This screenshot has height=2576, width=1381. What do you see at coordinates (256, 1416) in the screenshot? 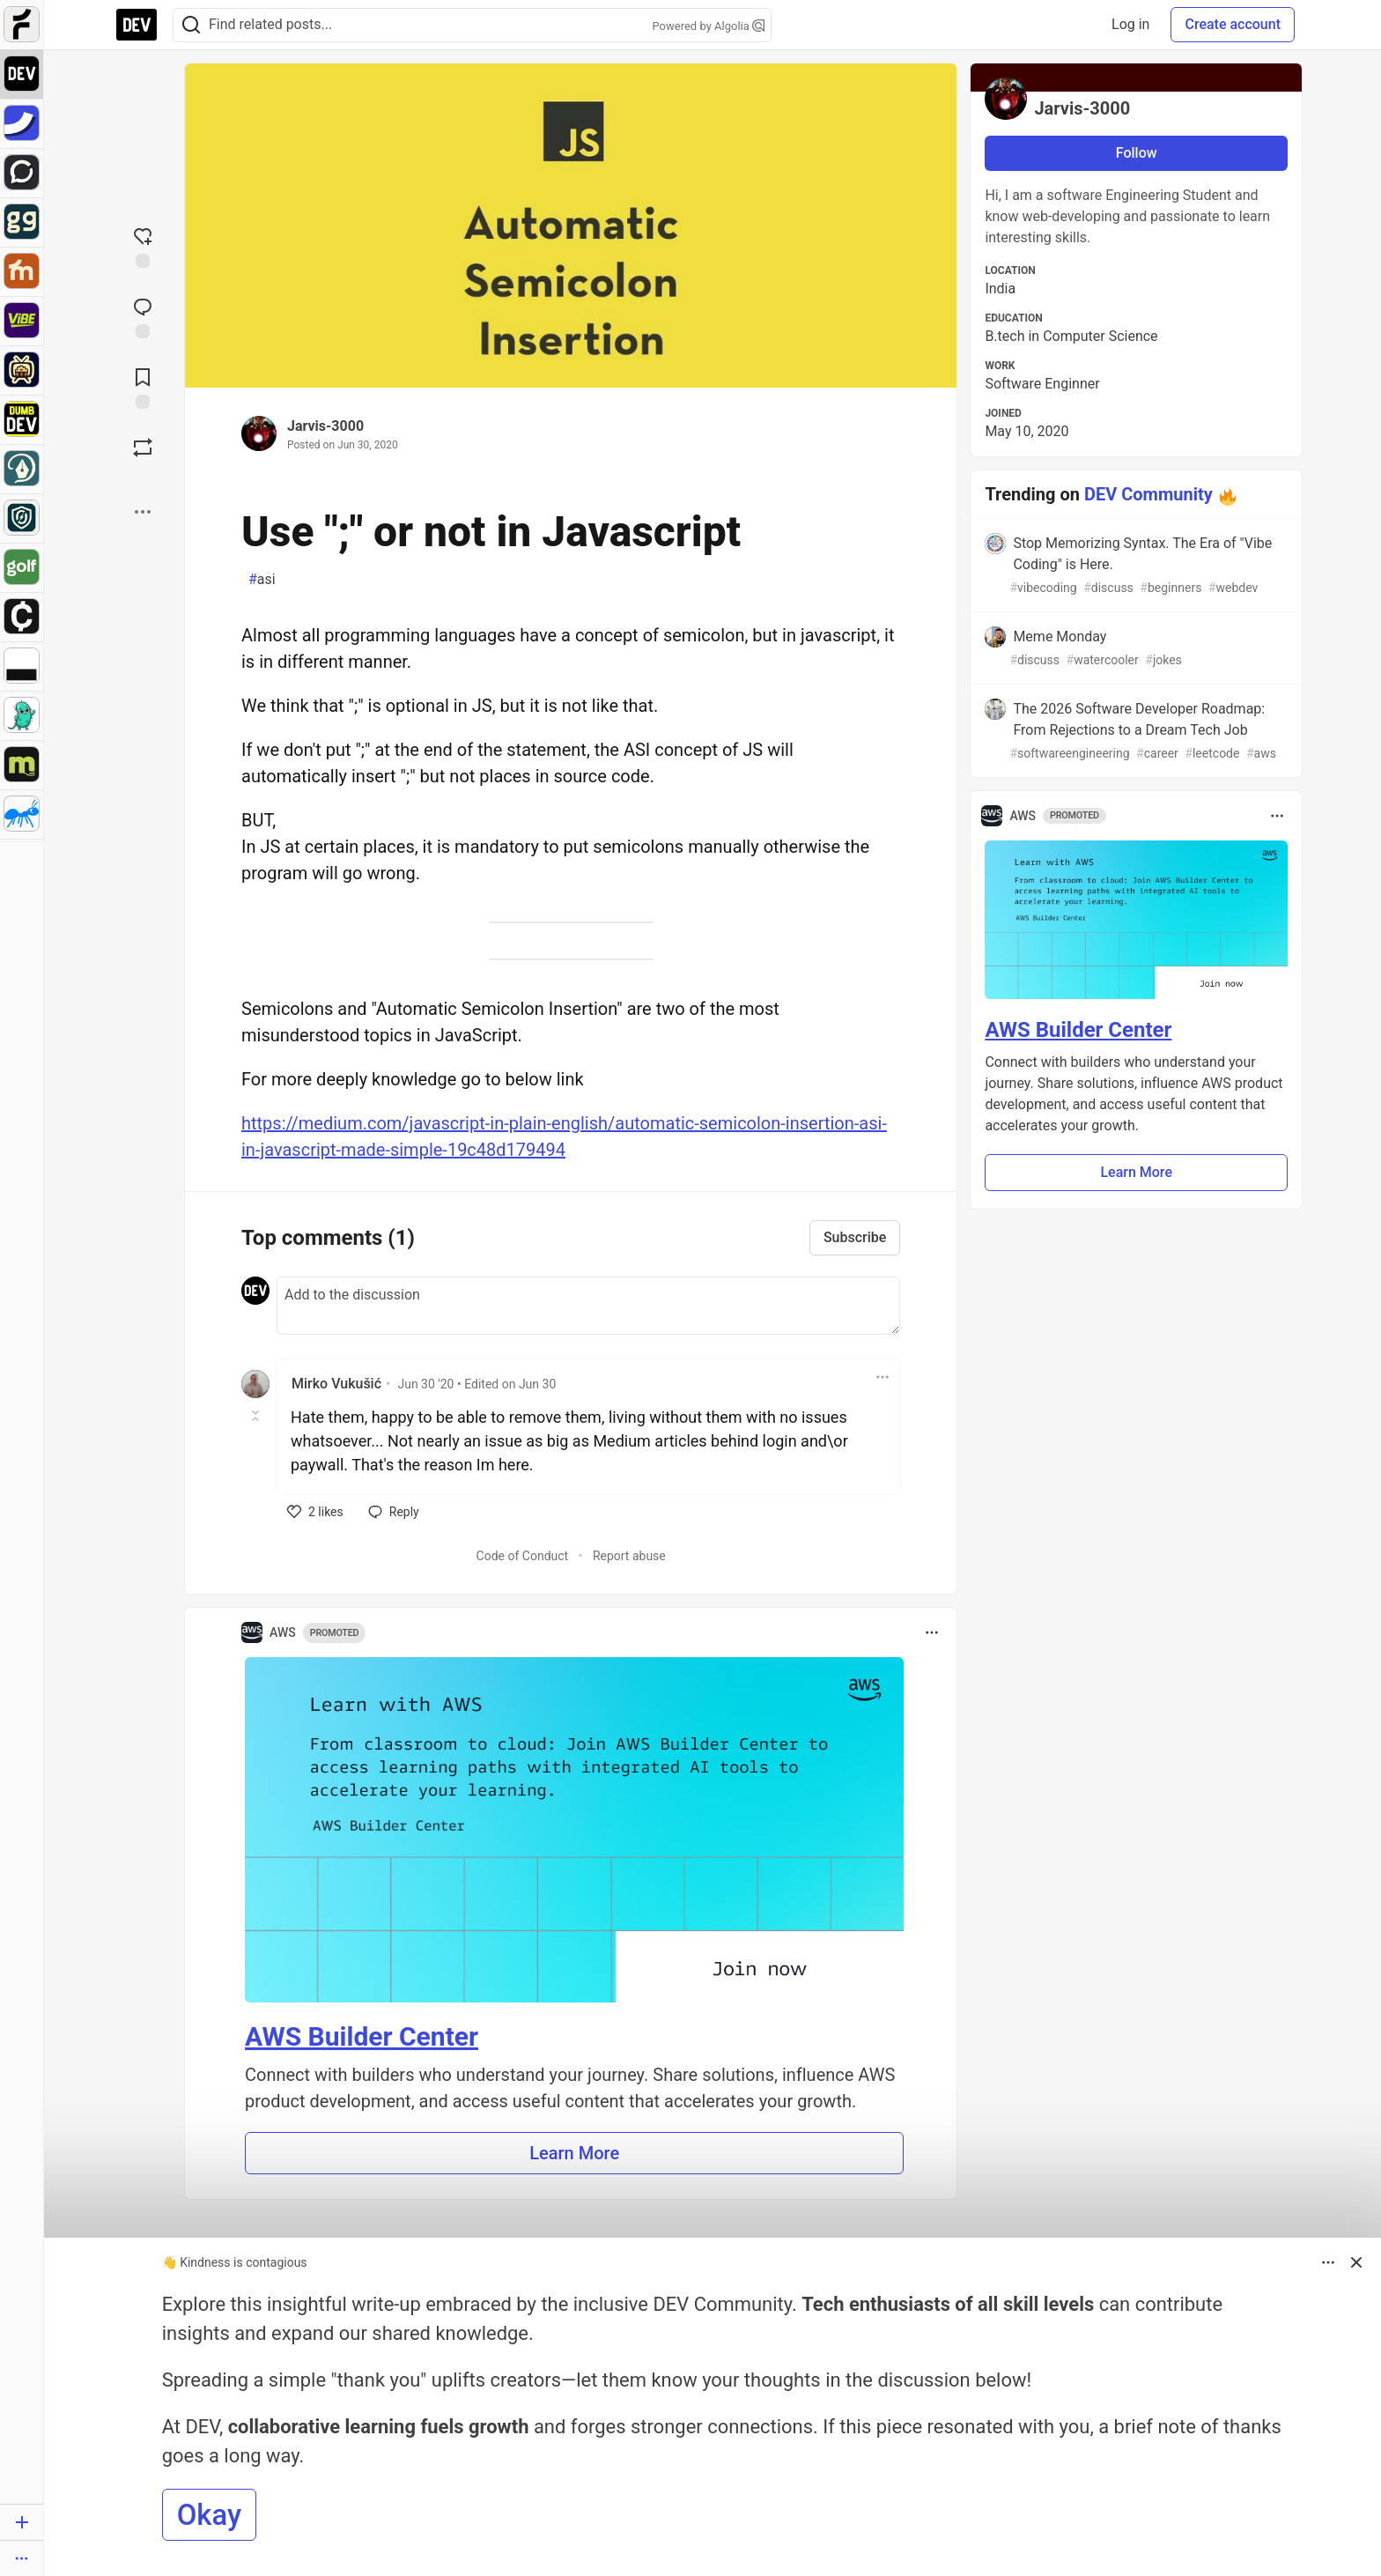
I see `[Toggle this comment (and replies)]` at bounding box center [256, 1416].